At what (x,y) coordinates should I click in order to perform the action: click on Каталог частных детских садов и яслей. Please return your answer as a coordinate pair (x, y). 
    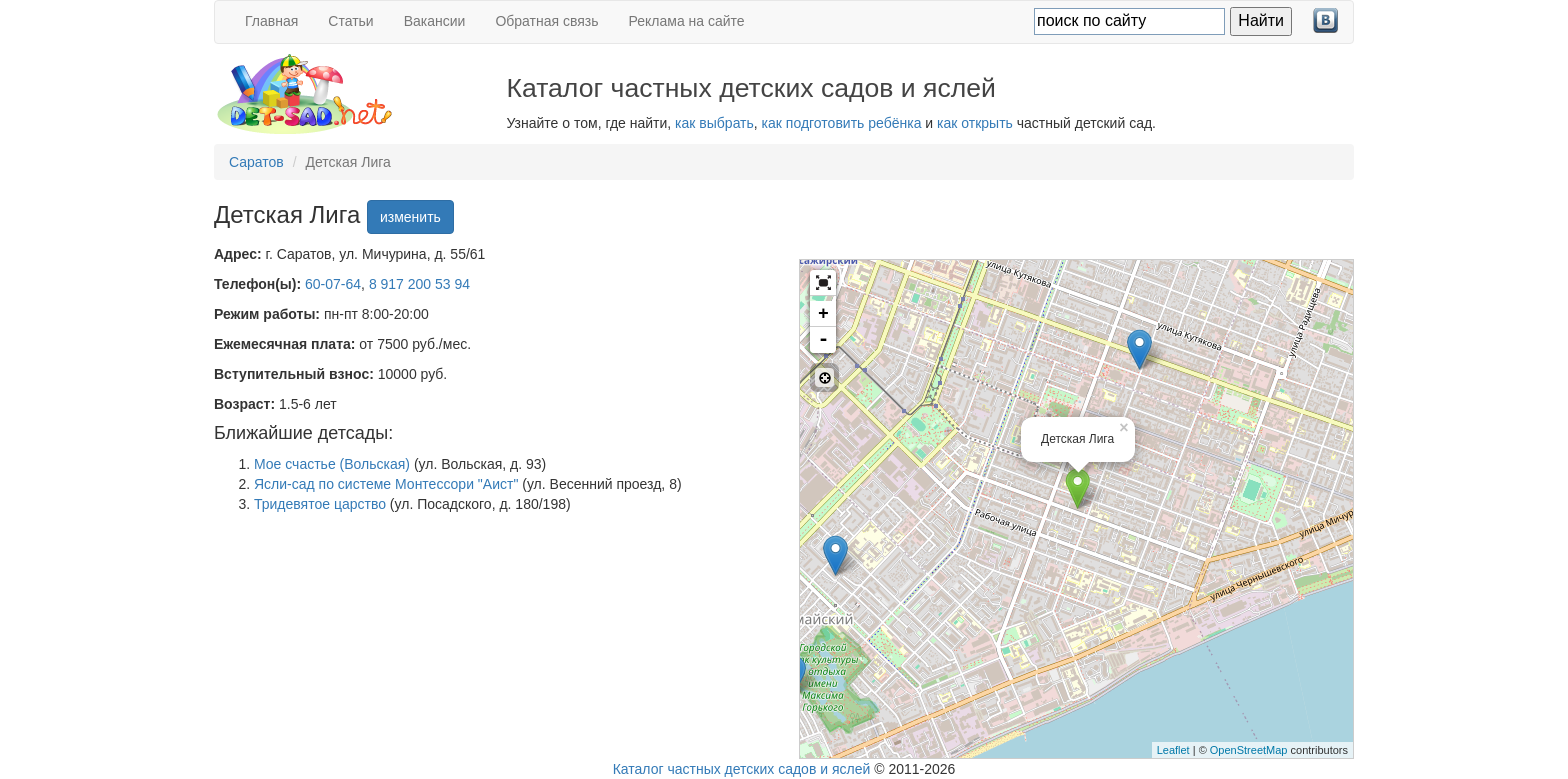
    Looking at the image, I should click on (742, 769).